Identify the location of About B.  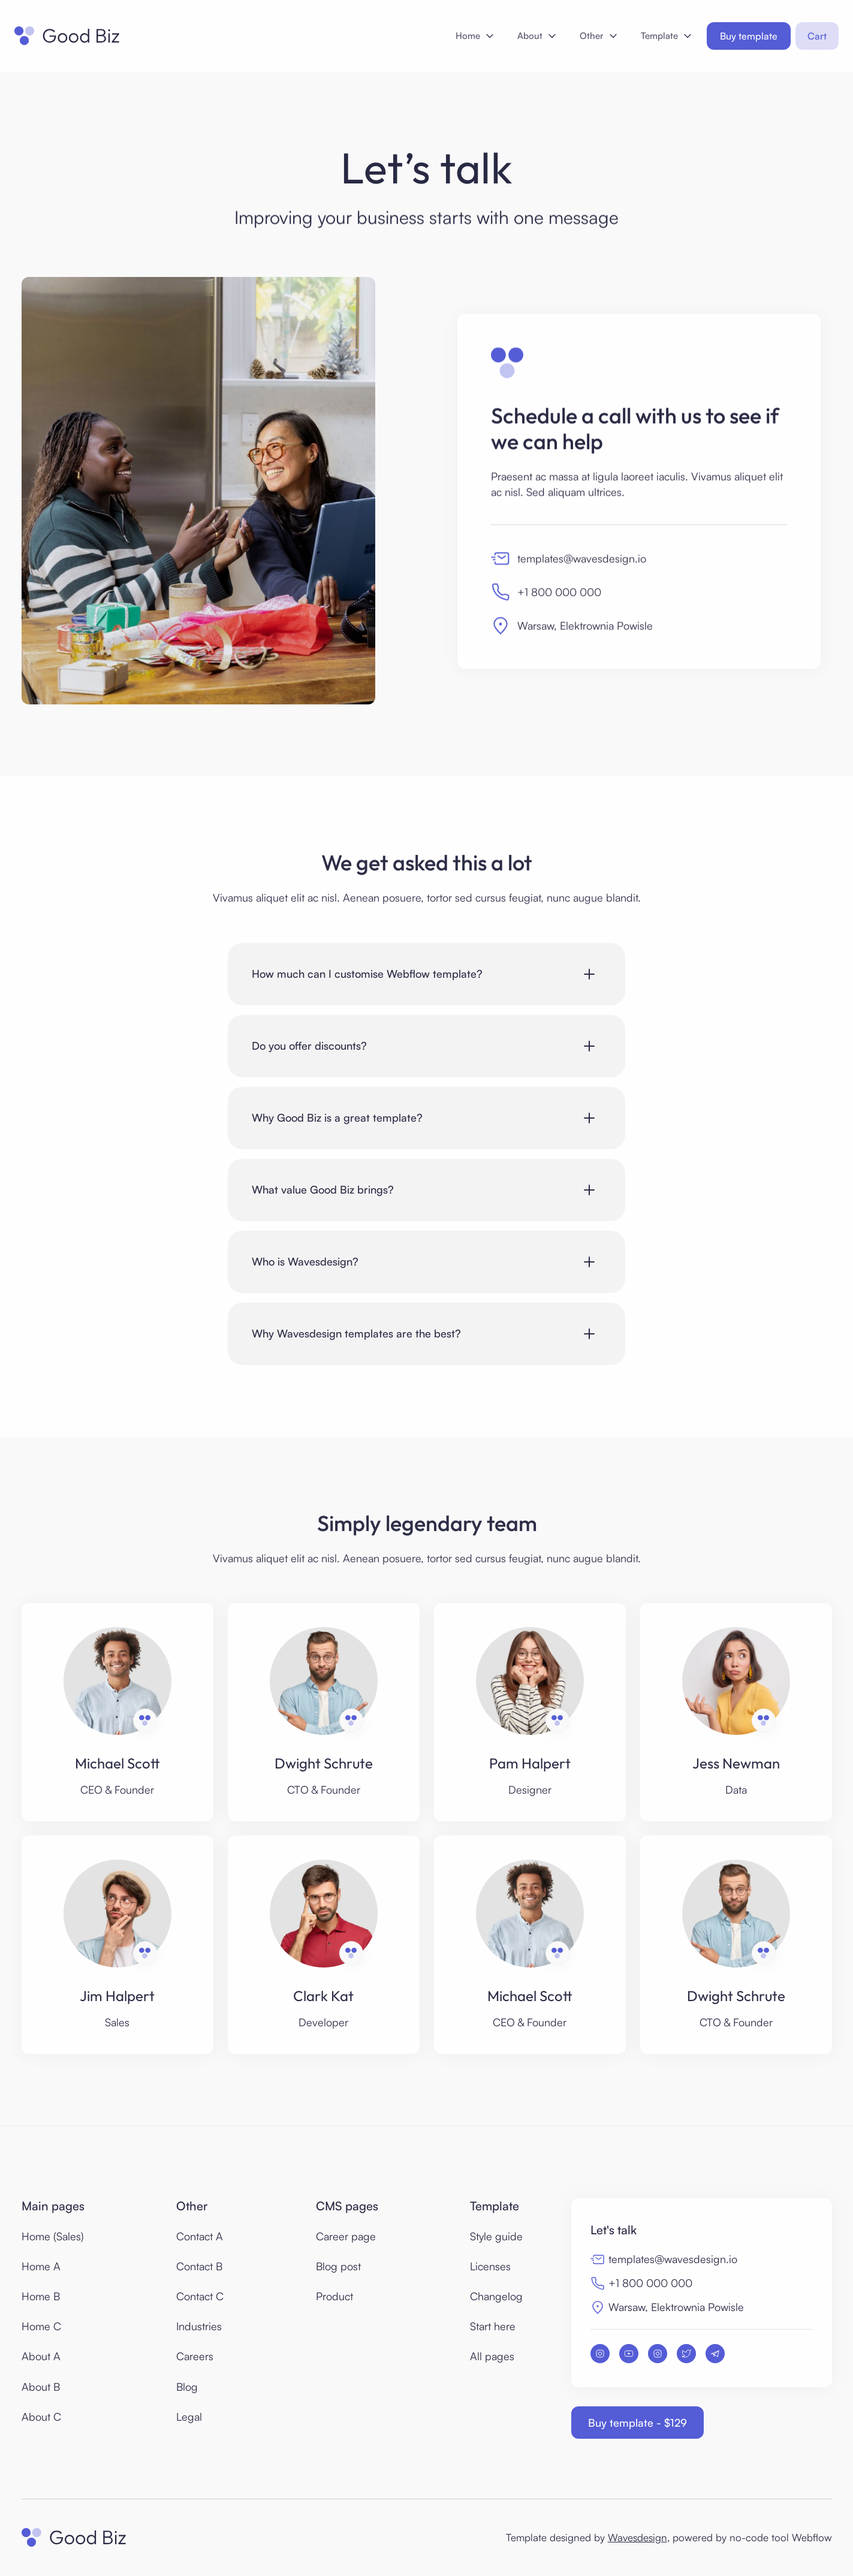
(41, 2386).